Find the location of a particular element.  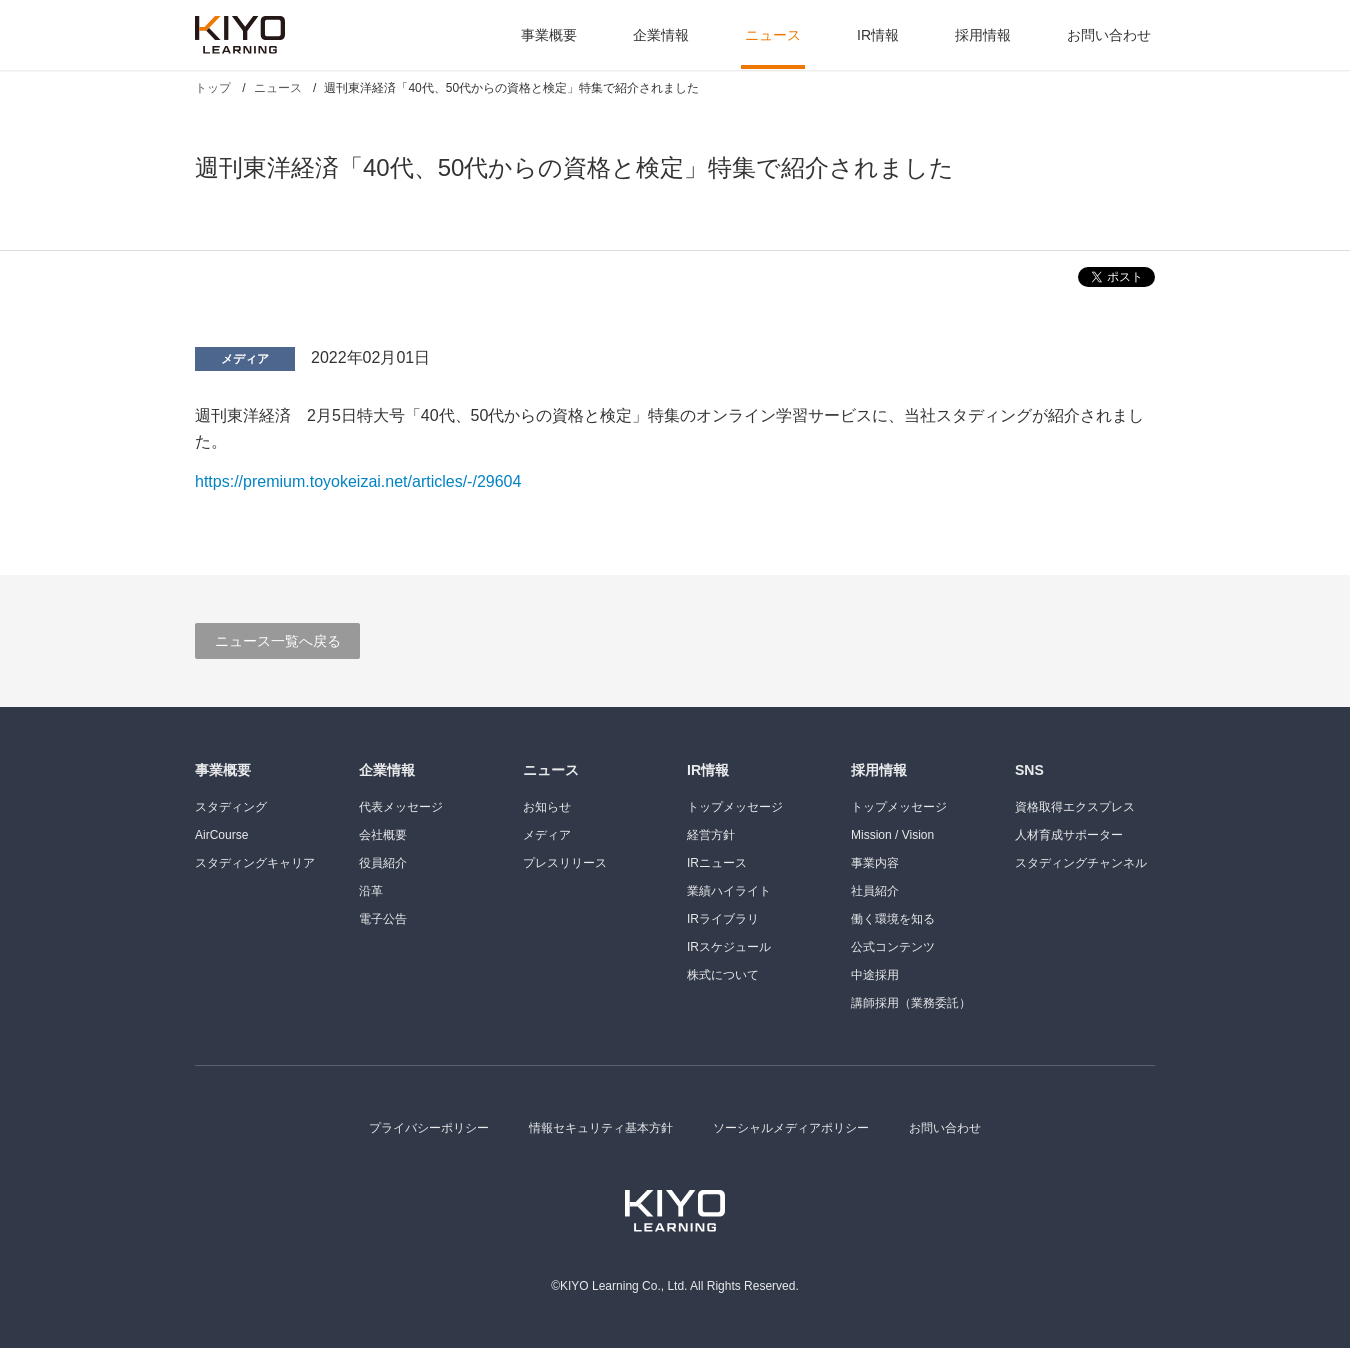

IR情報 is located at coordinates (878, 35).